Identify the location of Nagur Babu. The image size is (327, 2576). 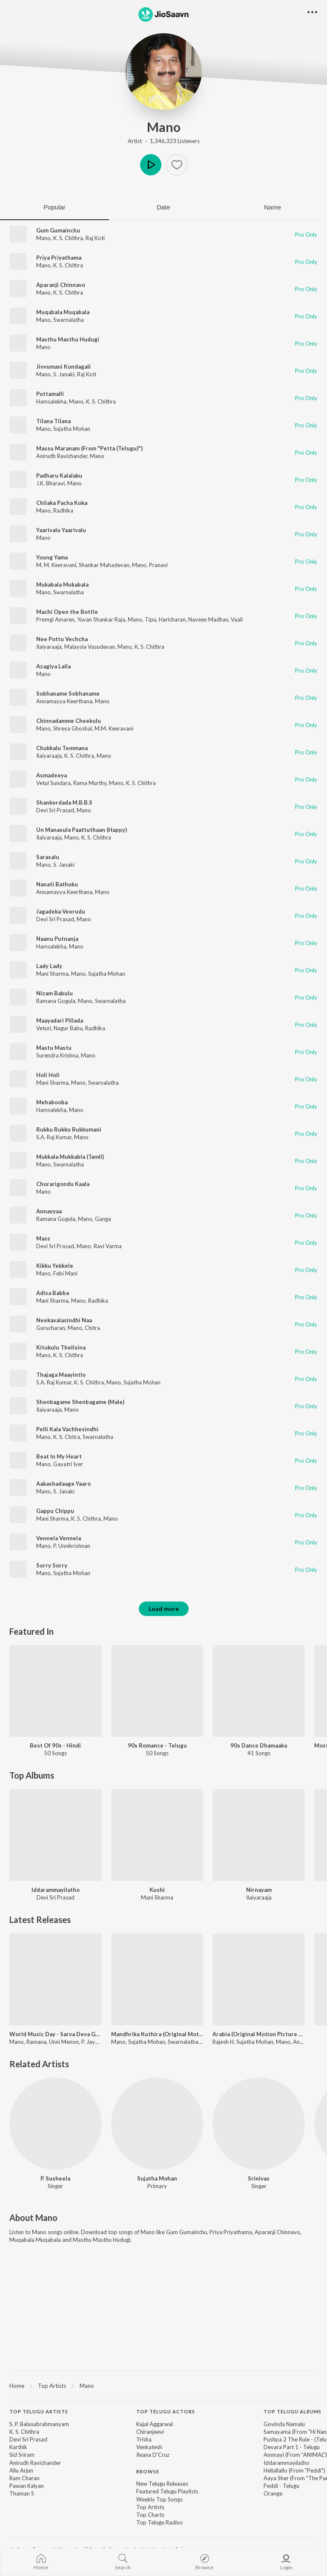
(68, 1028).